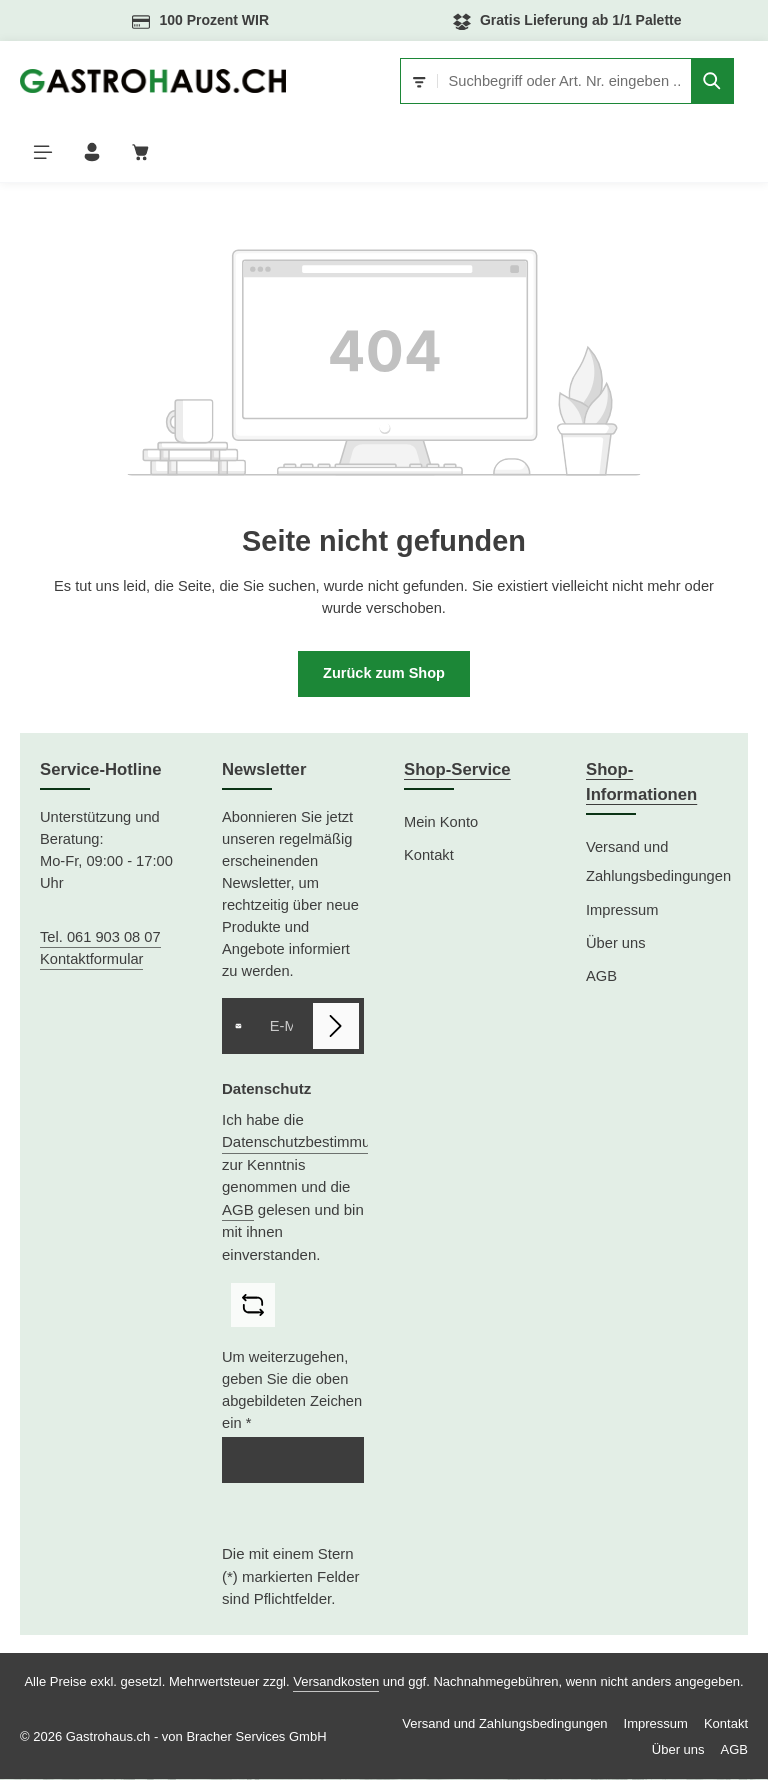 This screenshot has height=1780, width=768. I want to click on Impressum, so click(622, 911).